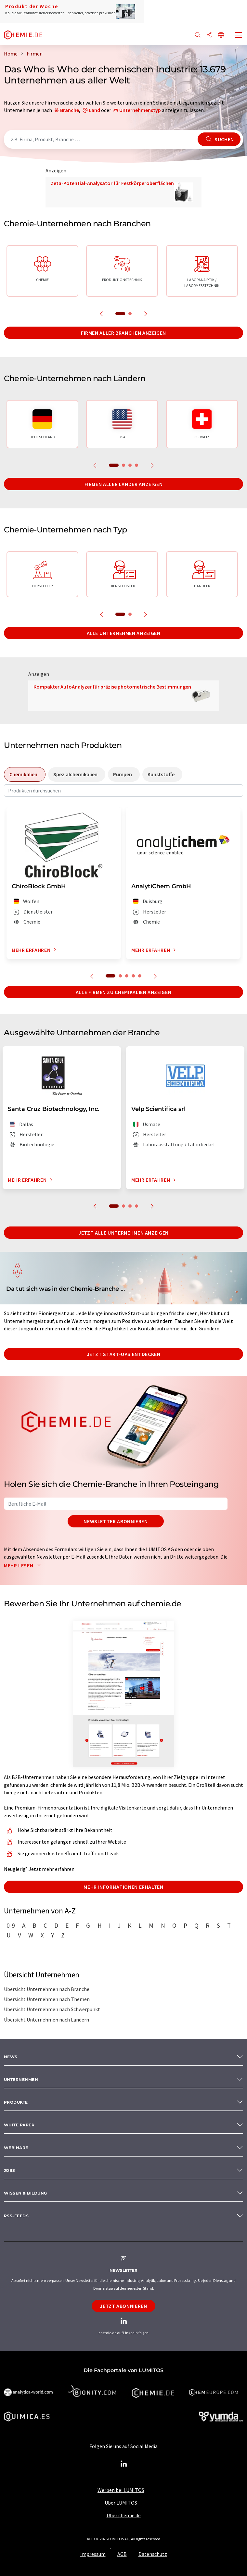 The width and height of the screenshot is (247, 2576). I want to click on Jetzt Start-ups entdecken, so click(124, 1354).